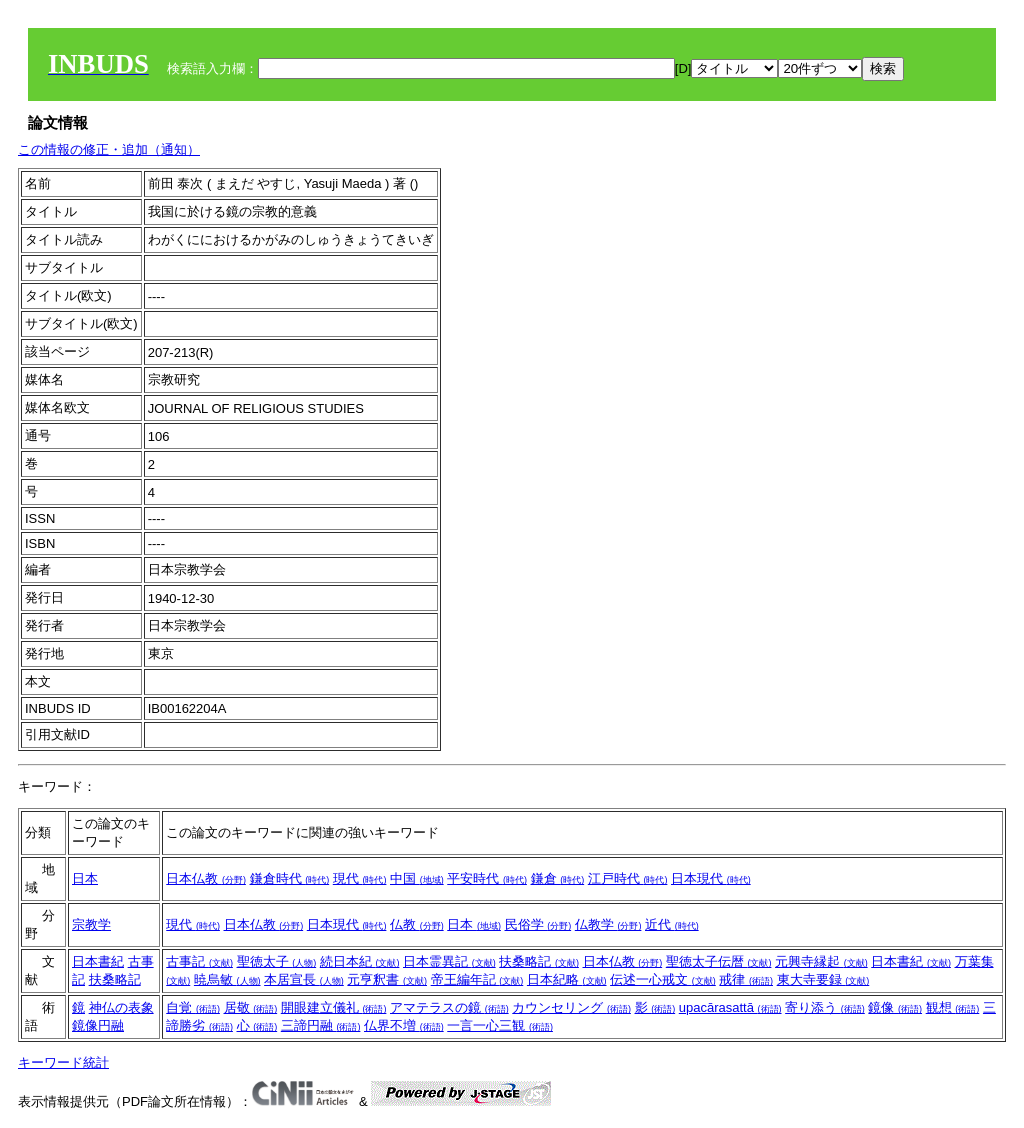 The image size is (1024, 1128). I want to click on 現代, so click(360, 878).